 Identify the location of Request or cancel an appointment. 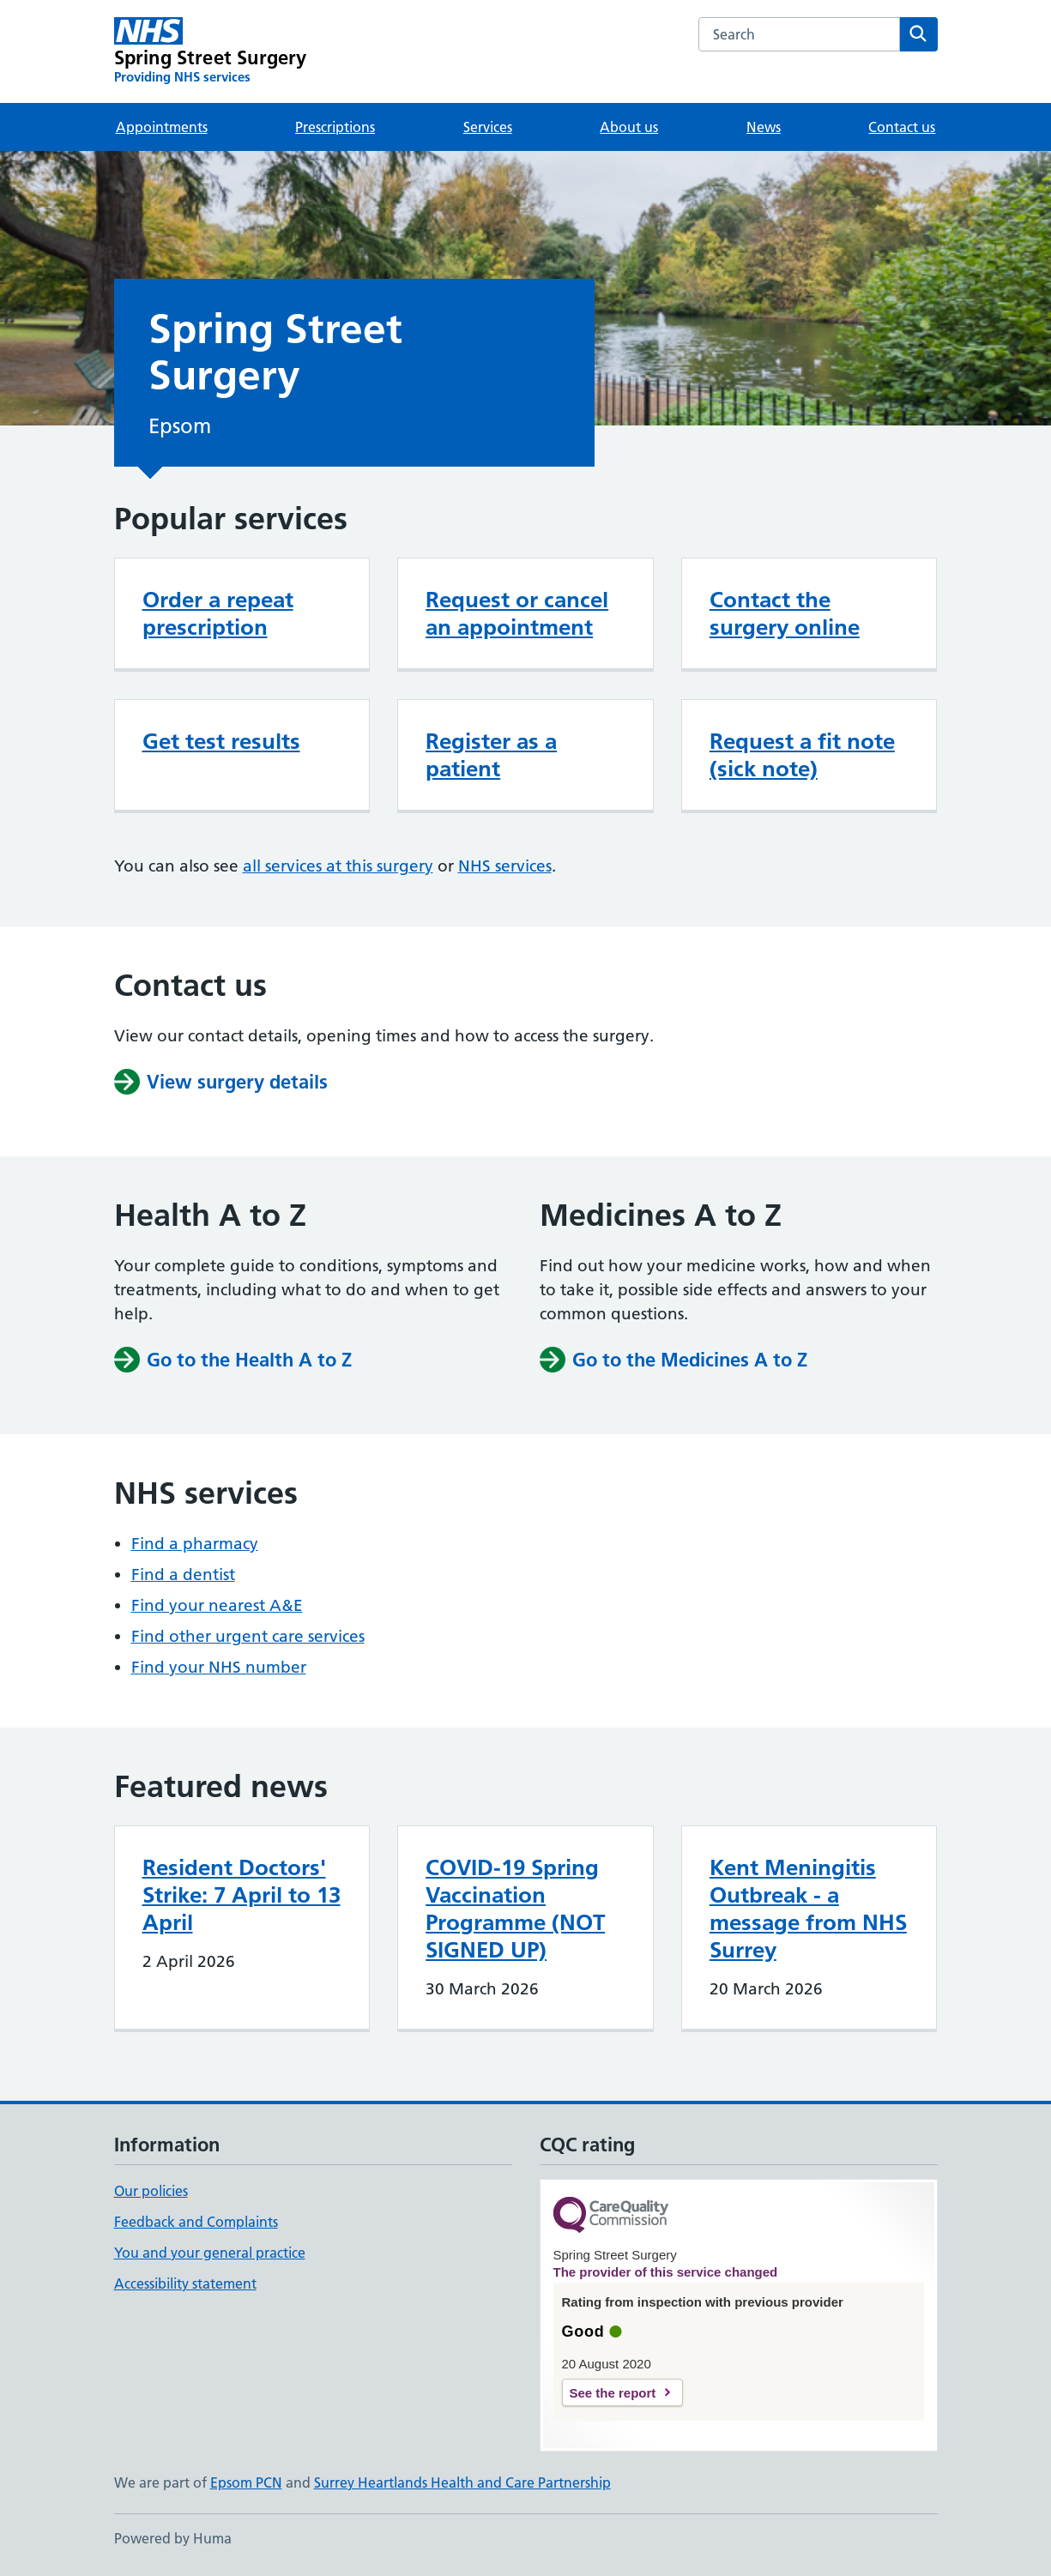
(517, 613).